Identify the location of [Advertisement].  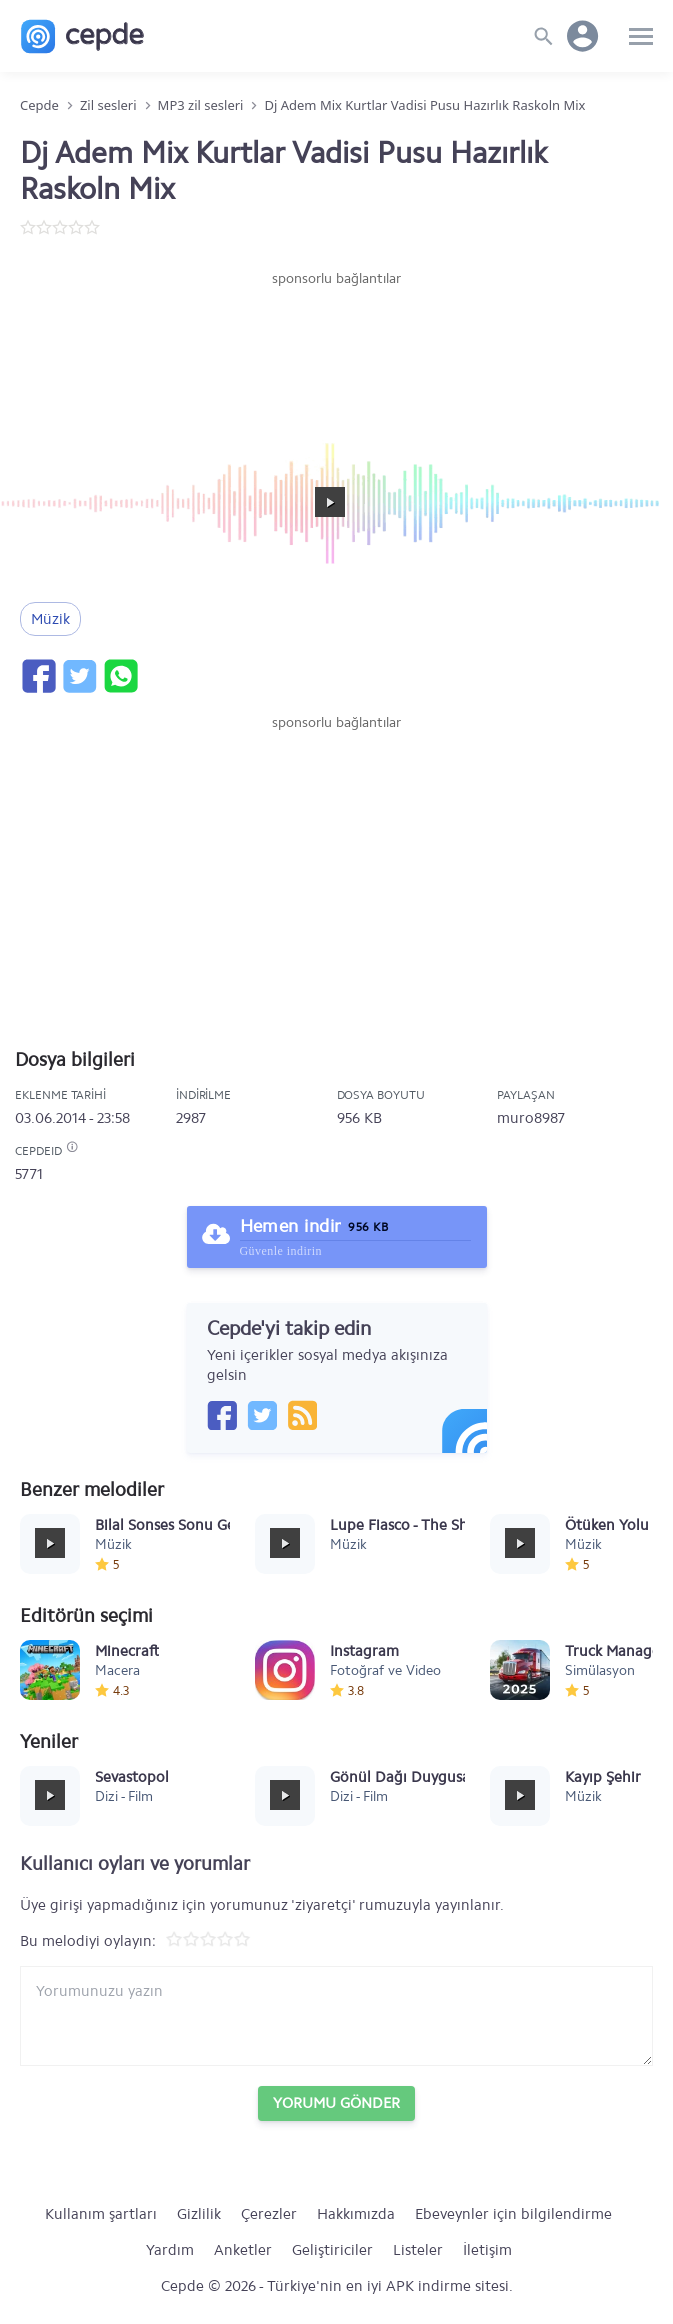
(337, 349).